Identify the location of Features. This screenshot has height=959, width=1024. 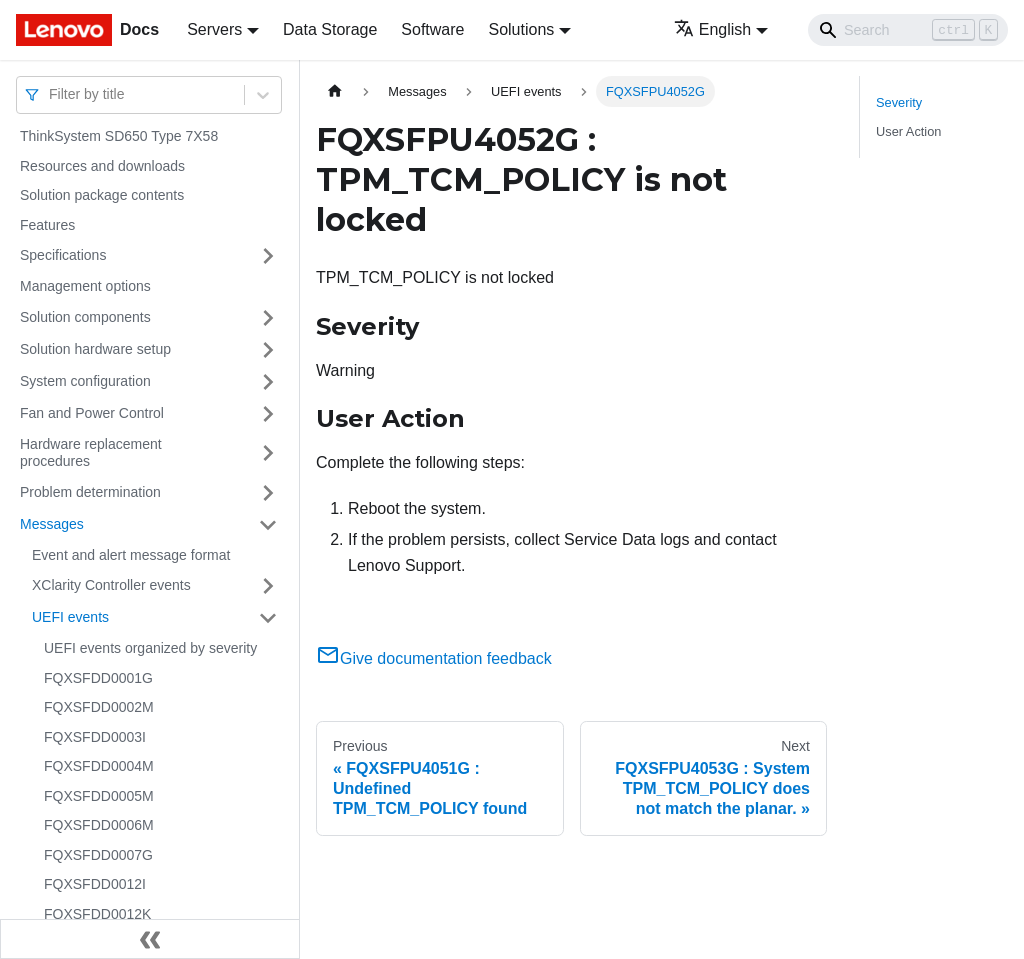
(47, 225).